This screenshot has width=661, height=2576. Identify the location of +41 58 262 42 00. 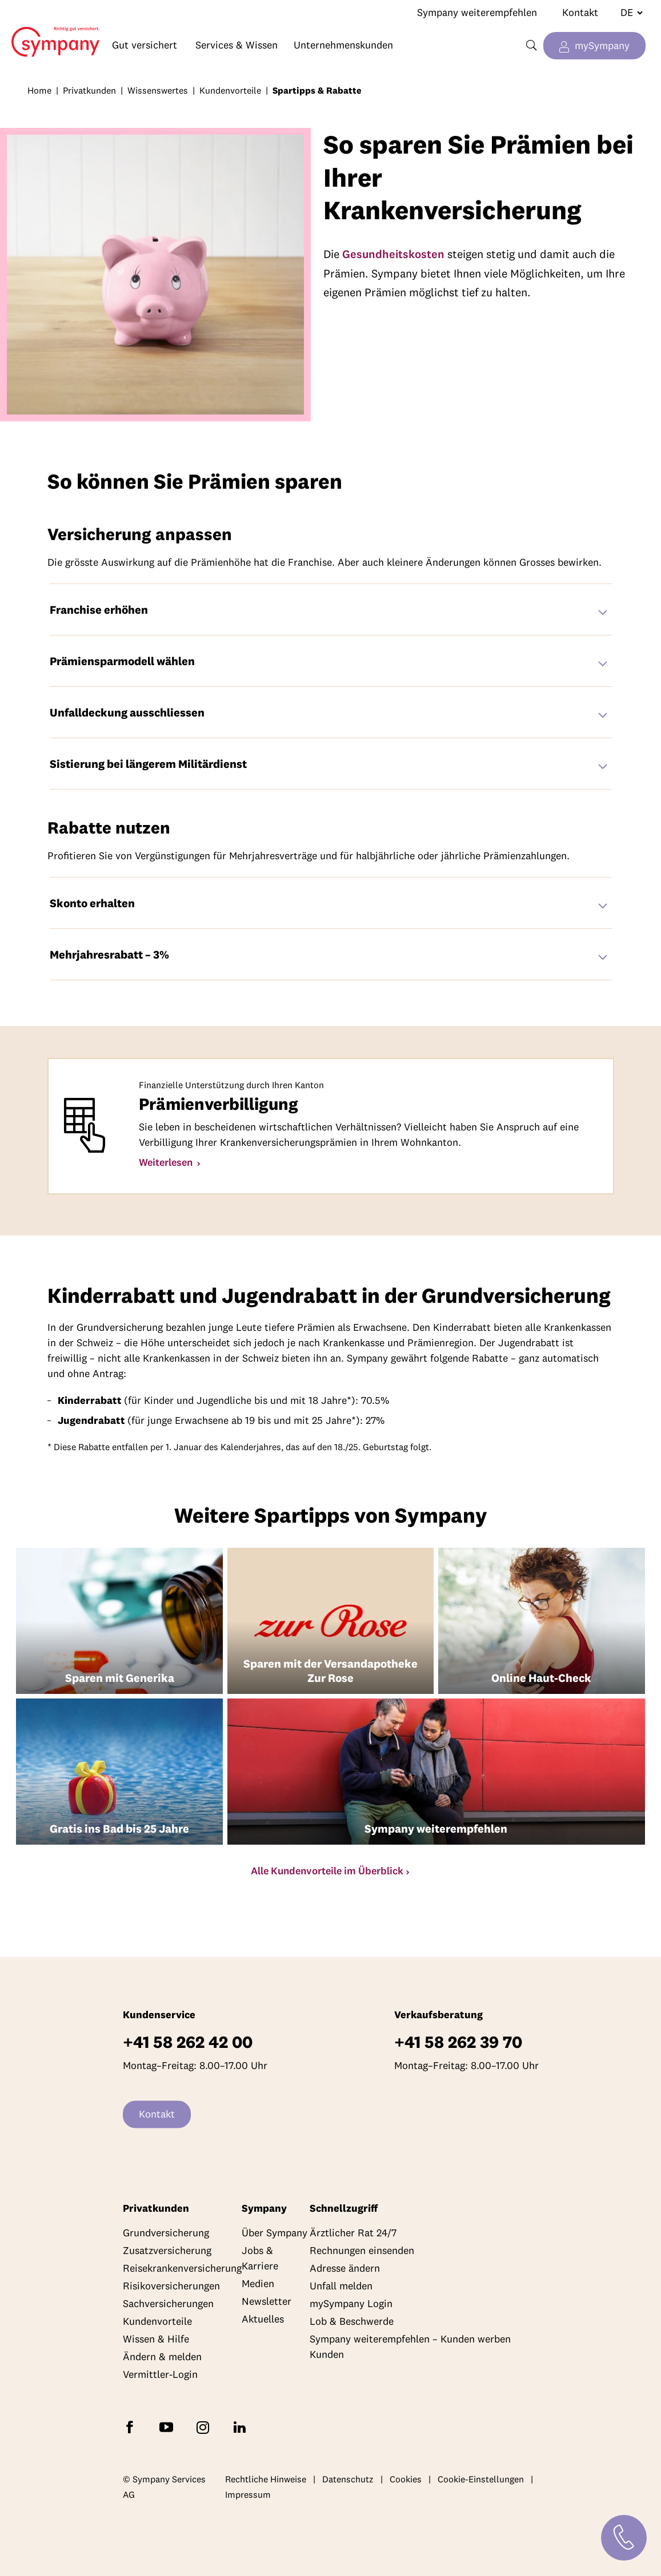
(188, 2042).